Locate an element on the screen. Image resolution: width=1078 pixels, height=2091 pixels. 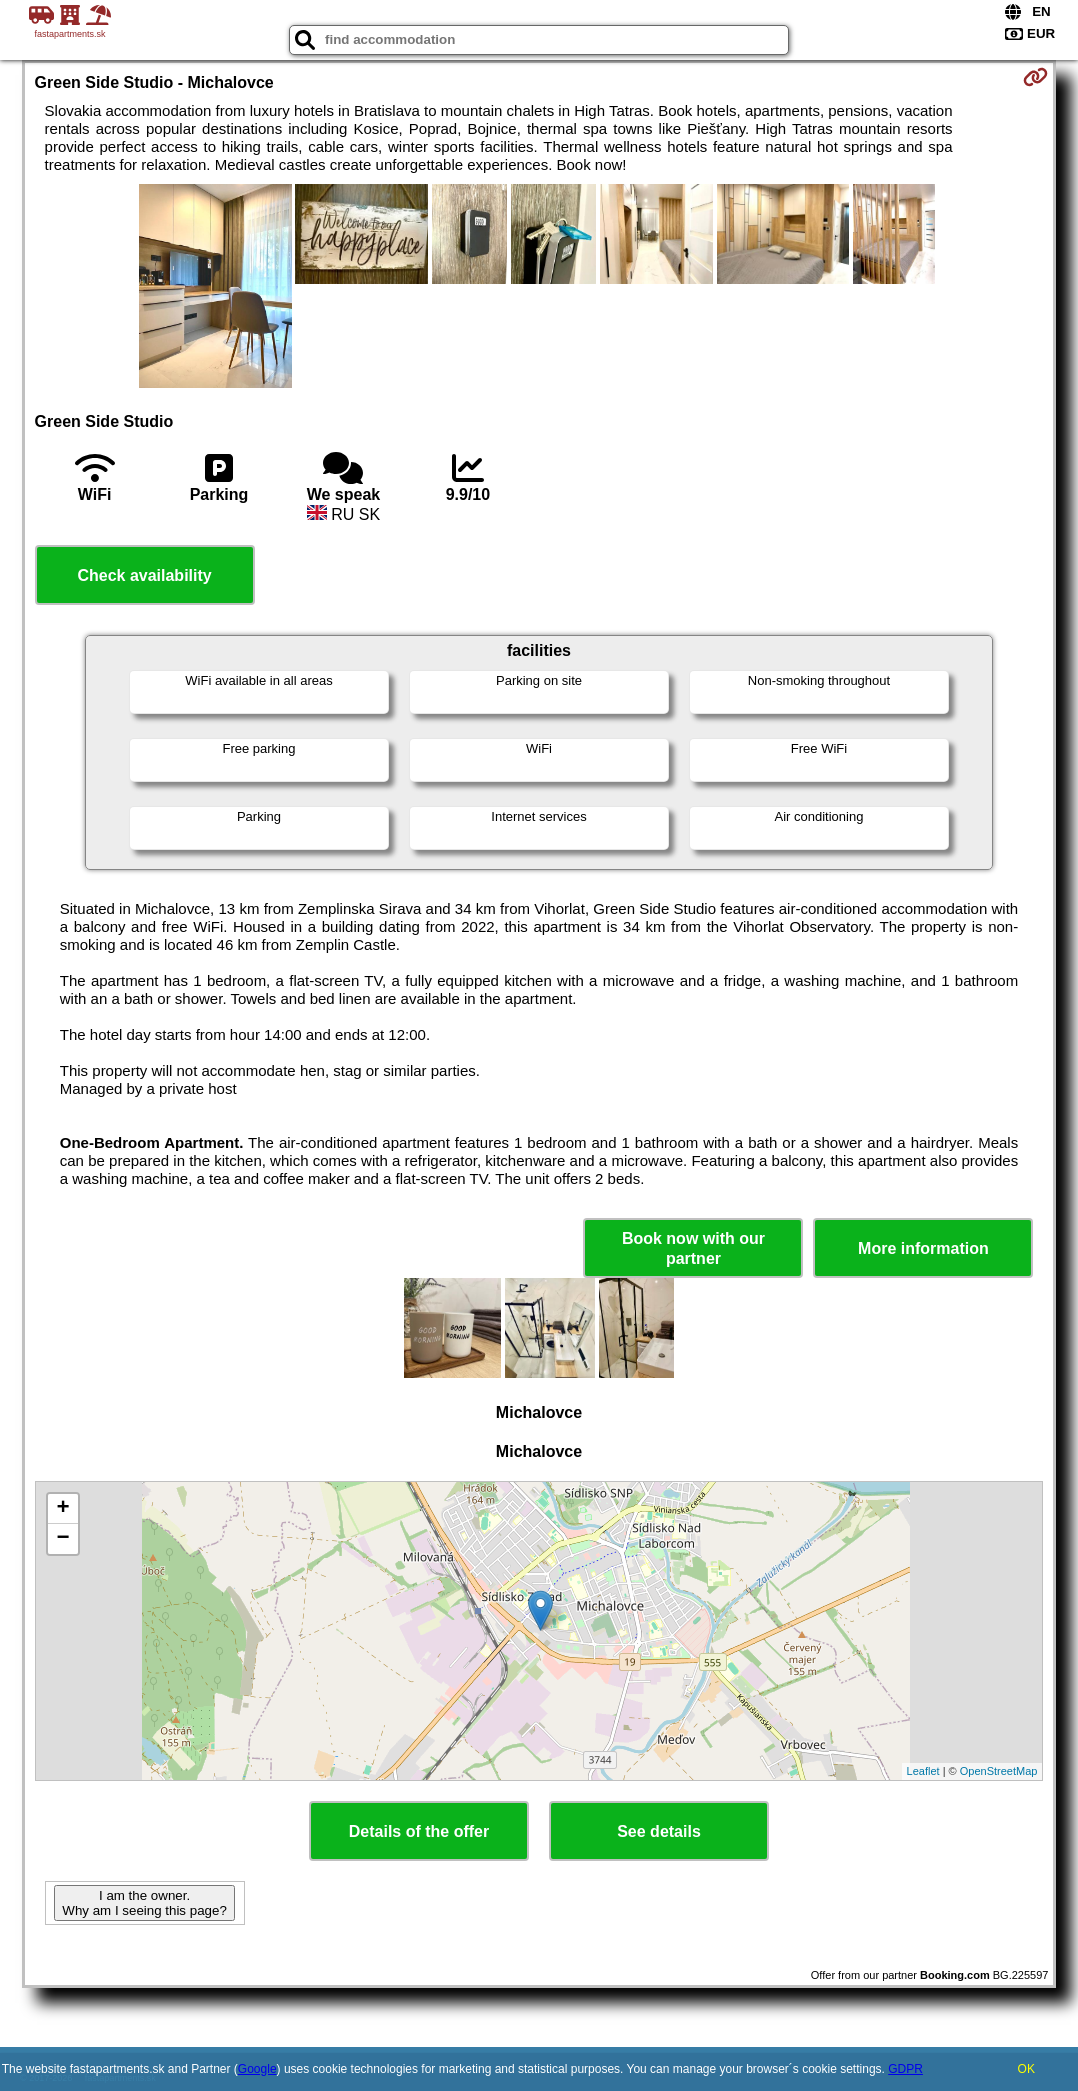
Google is located at coordinates (257, 2069).